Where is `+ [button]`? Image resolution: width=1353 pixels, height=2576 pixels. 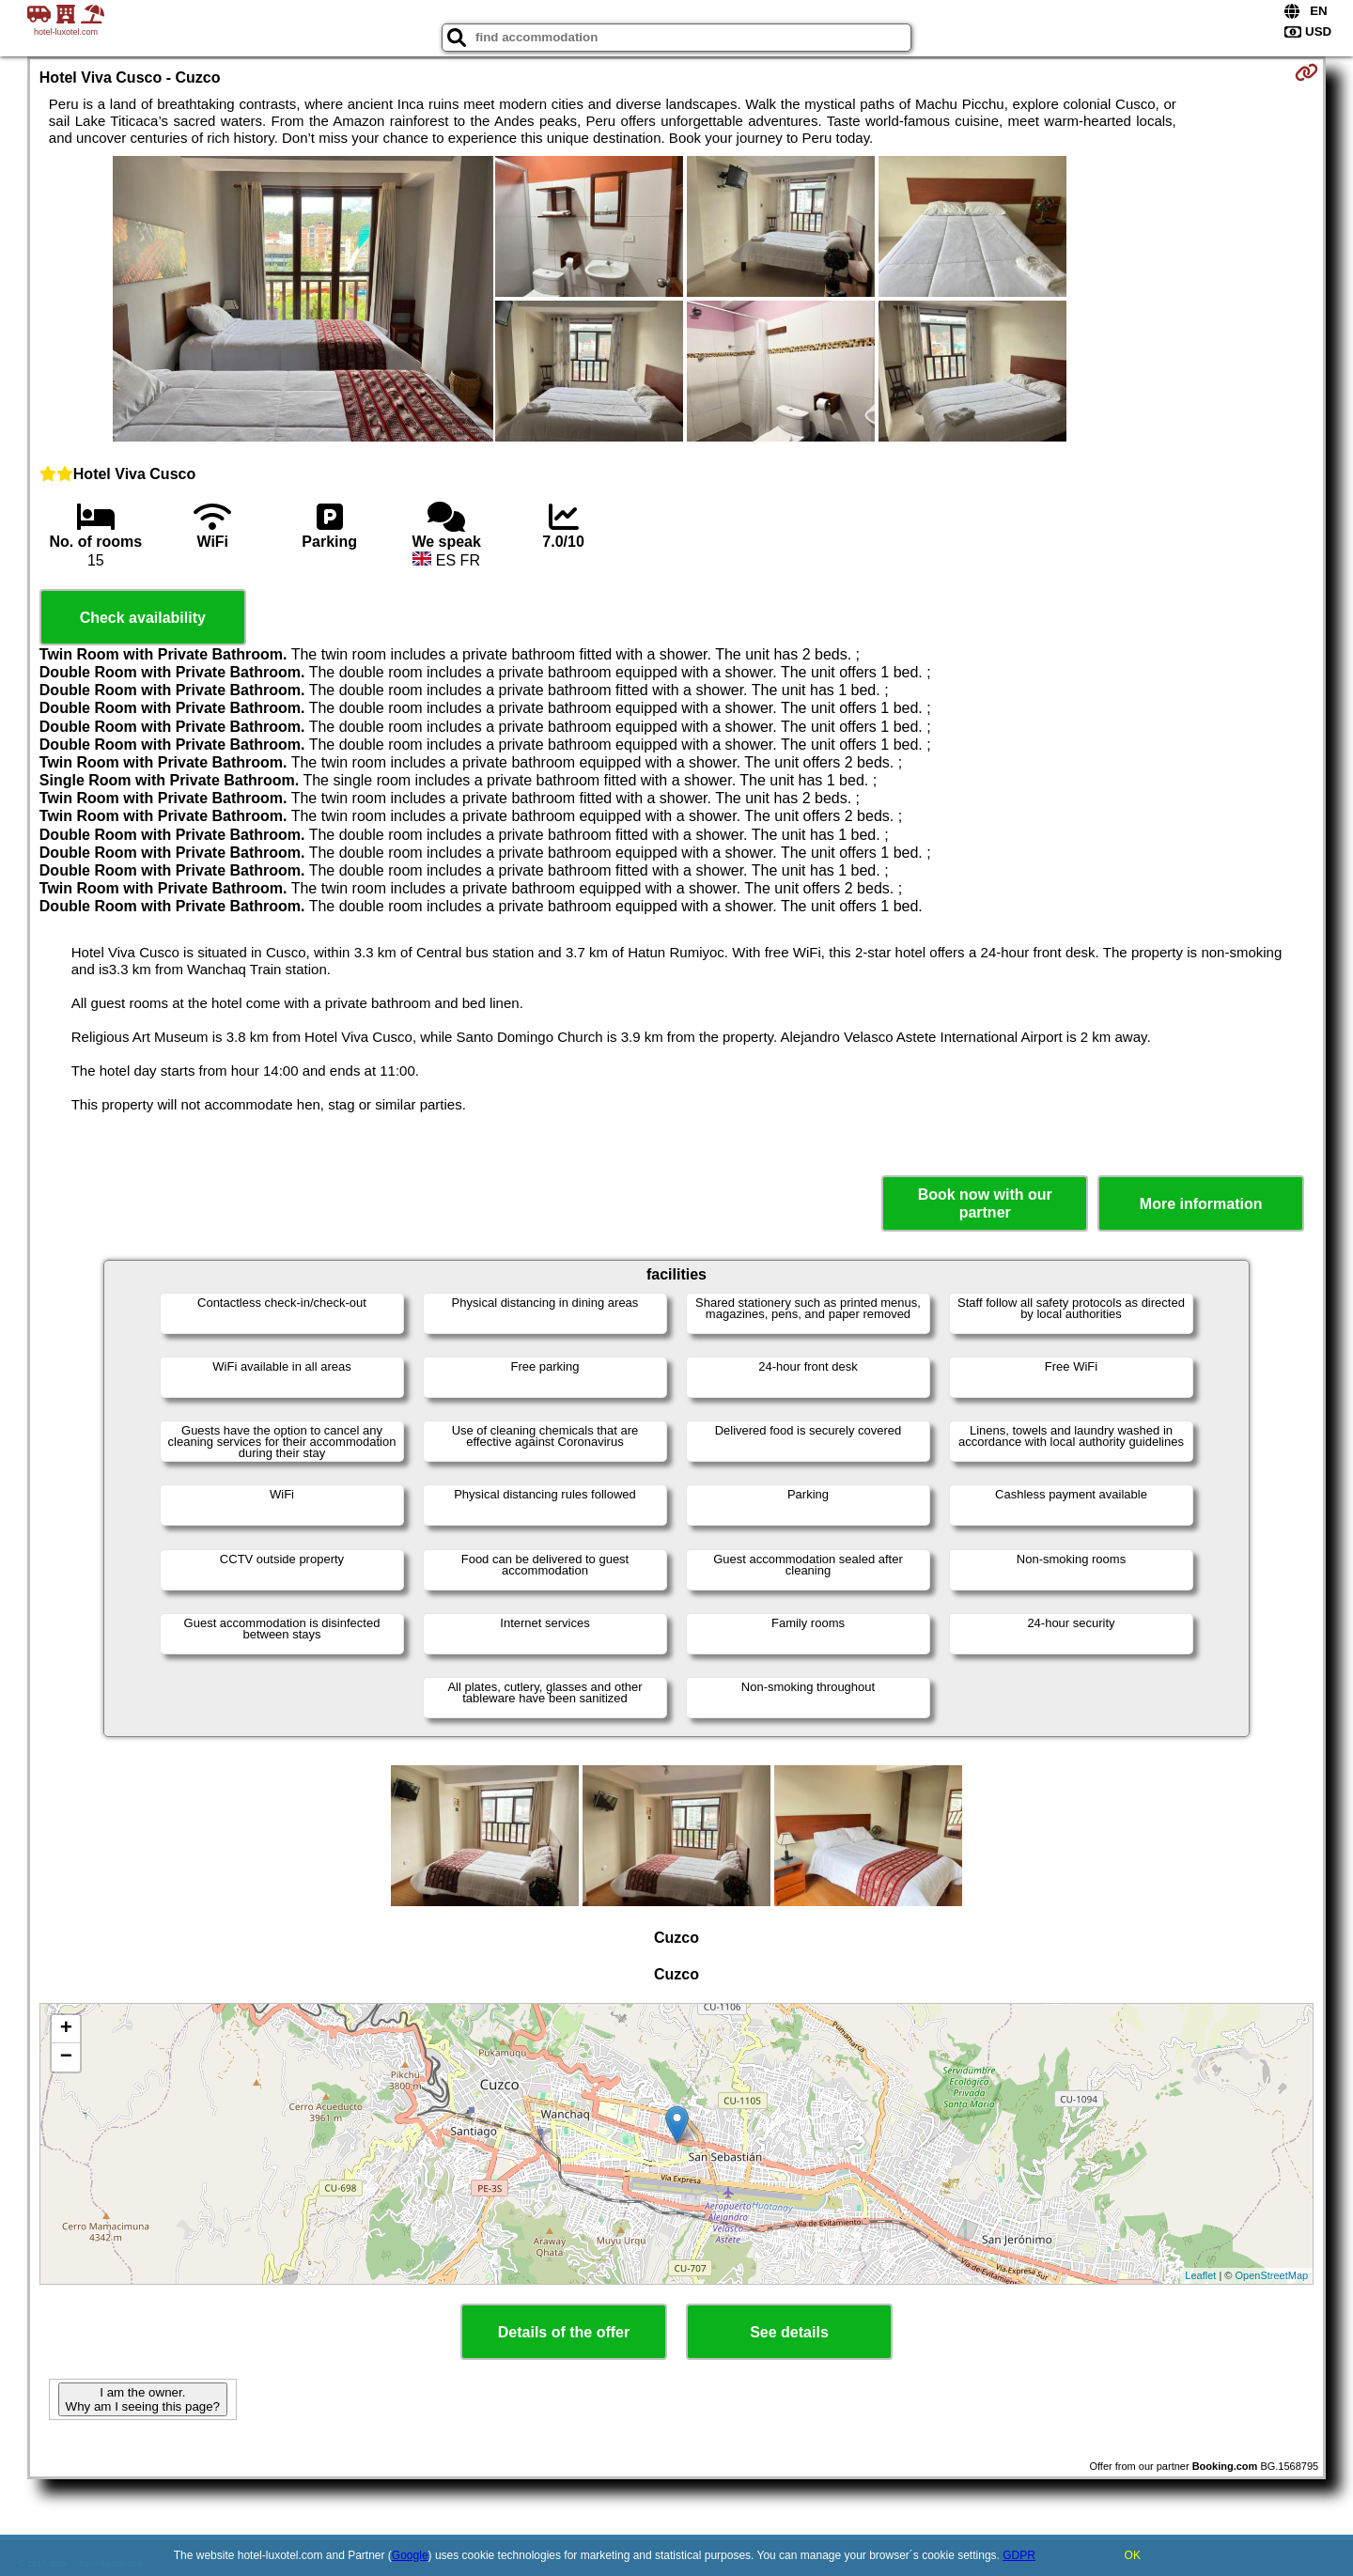 + [button] is located at coordinates (66, 2029).